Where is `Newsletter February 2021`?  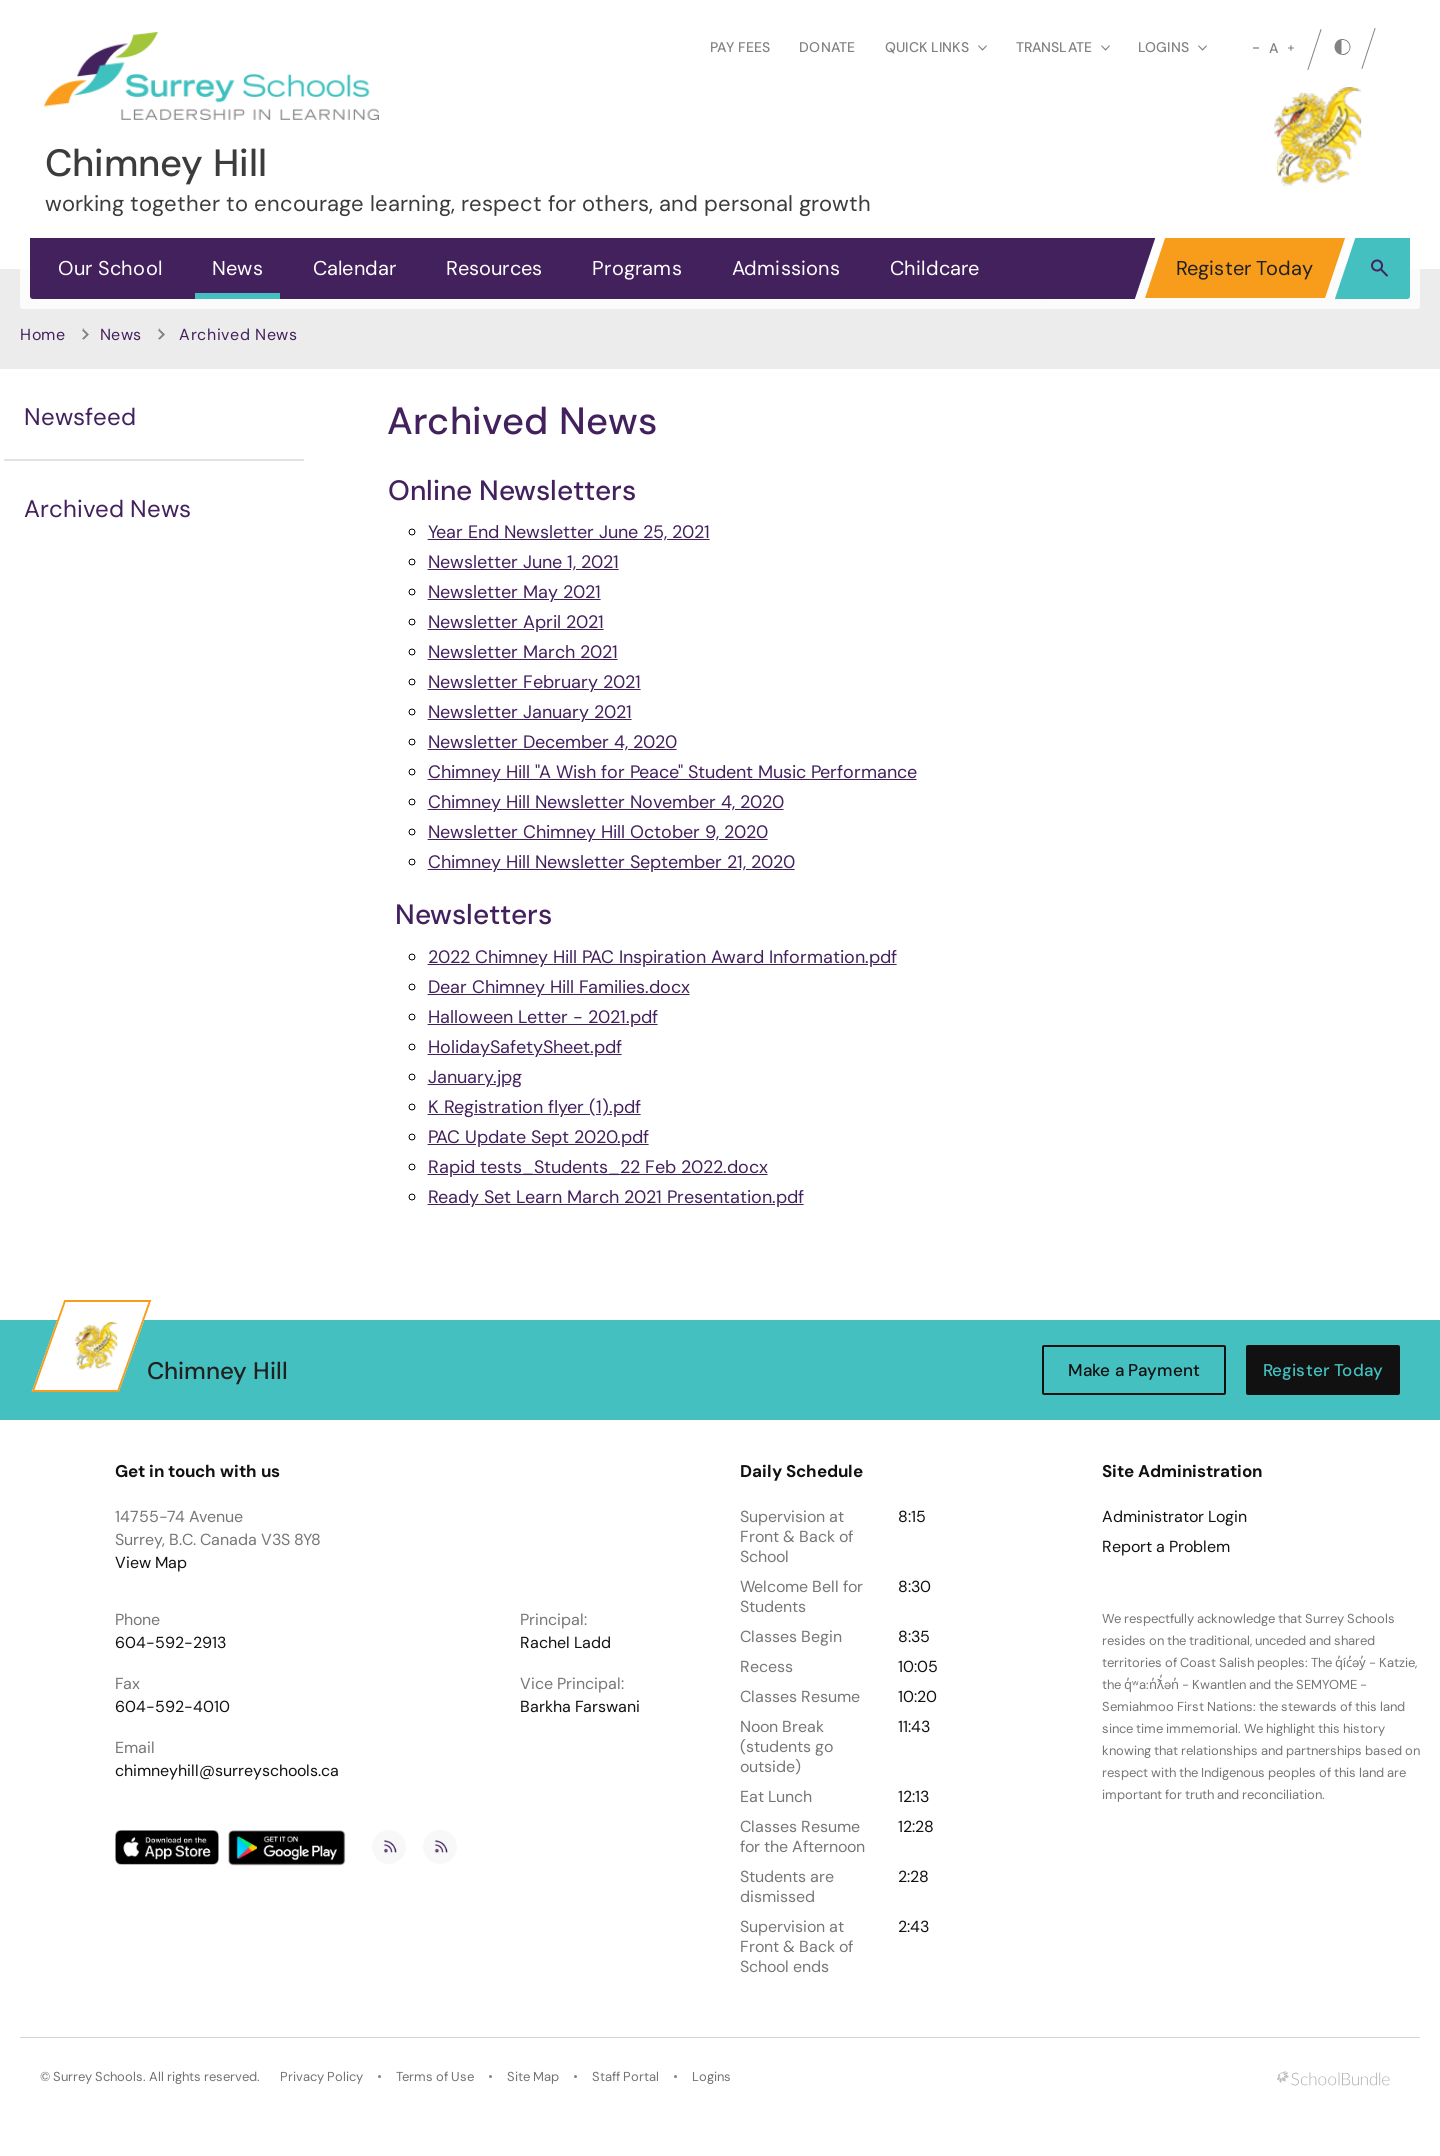 Newsletter February 2021 is located at coordinates (534, 682).